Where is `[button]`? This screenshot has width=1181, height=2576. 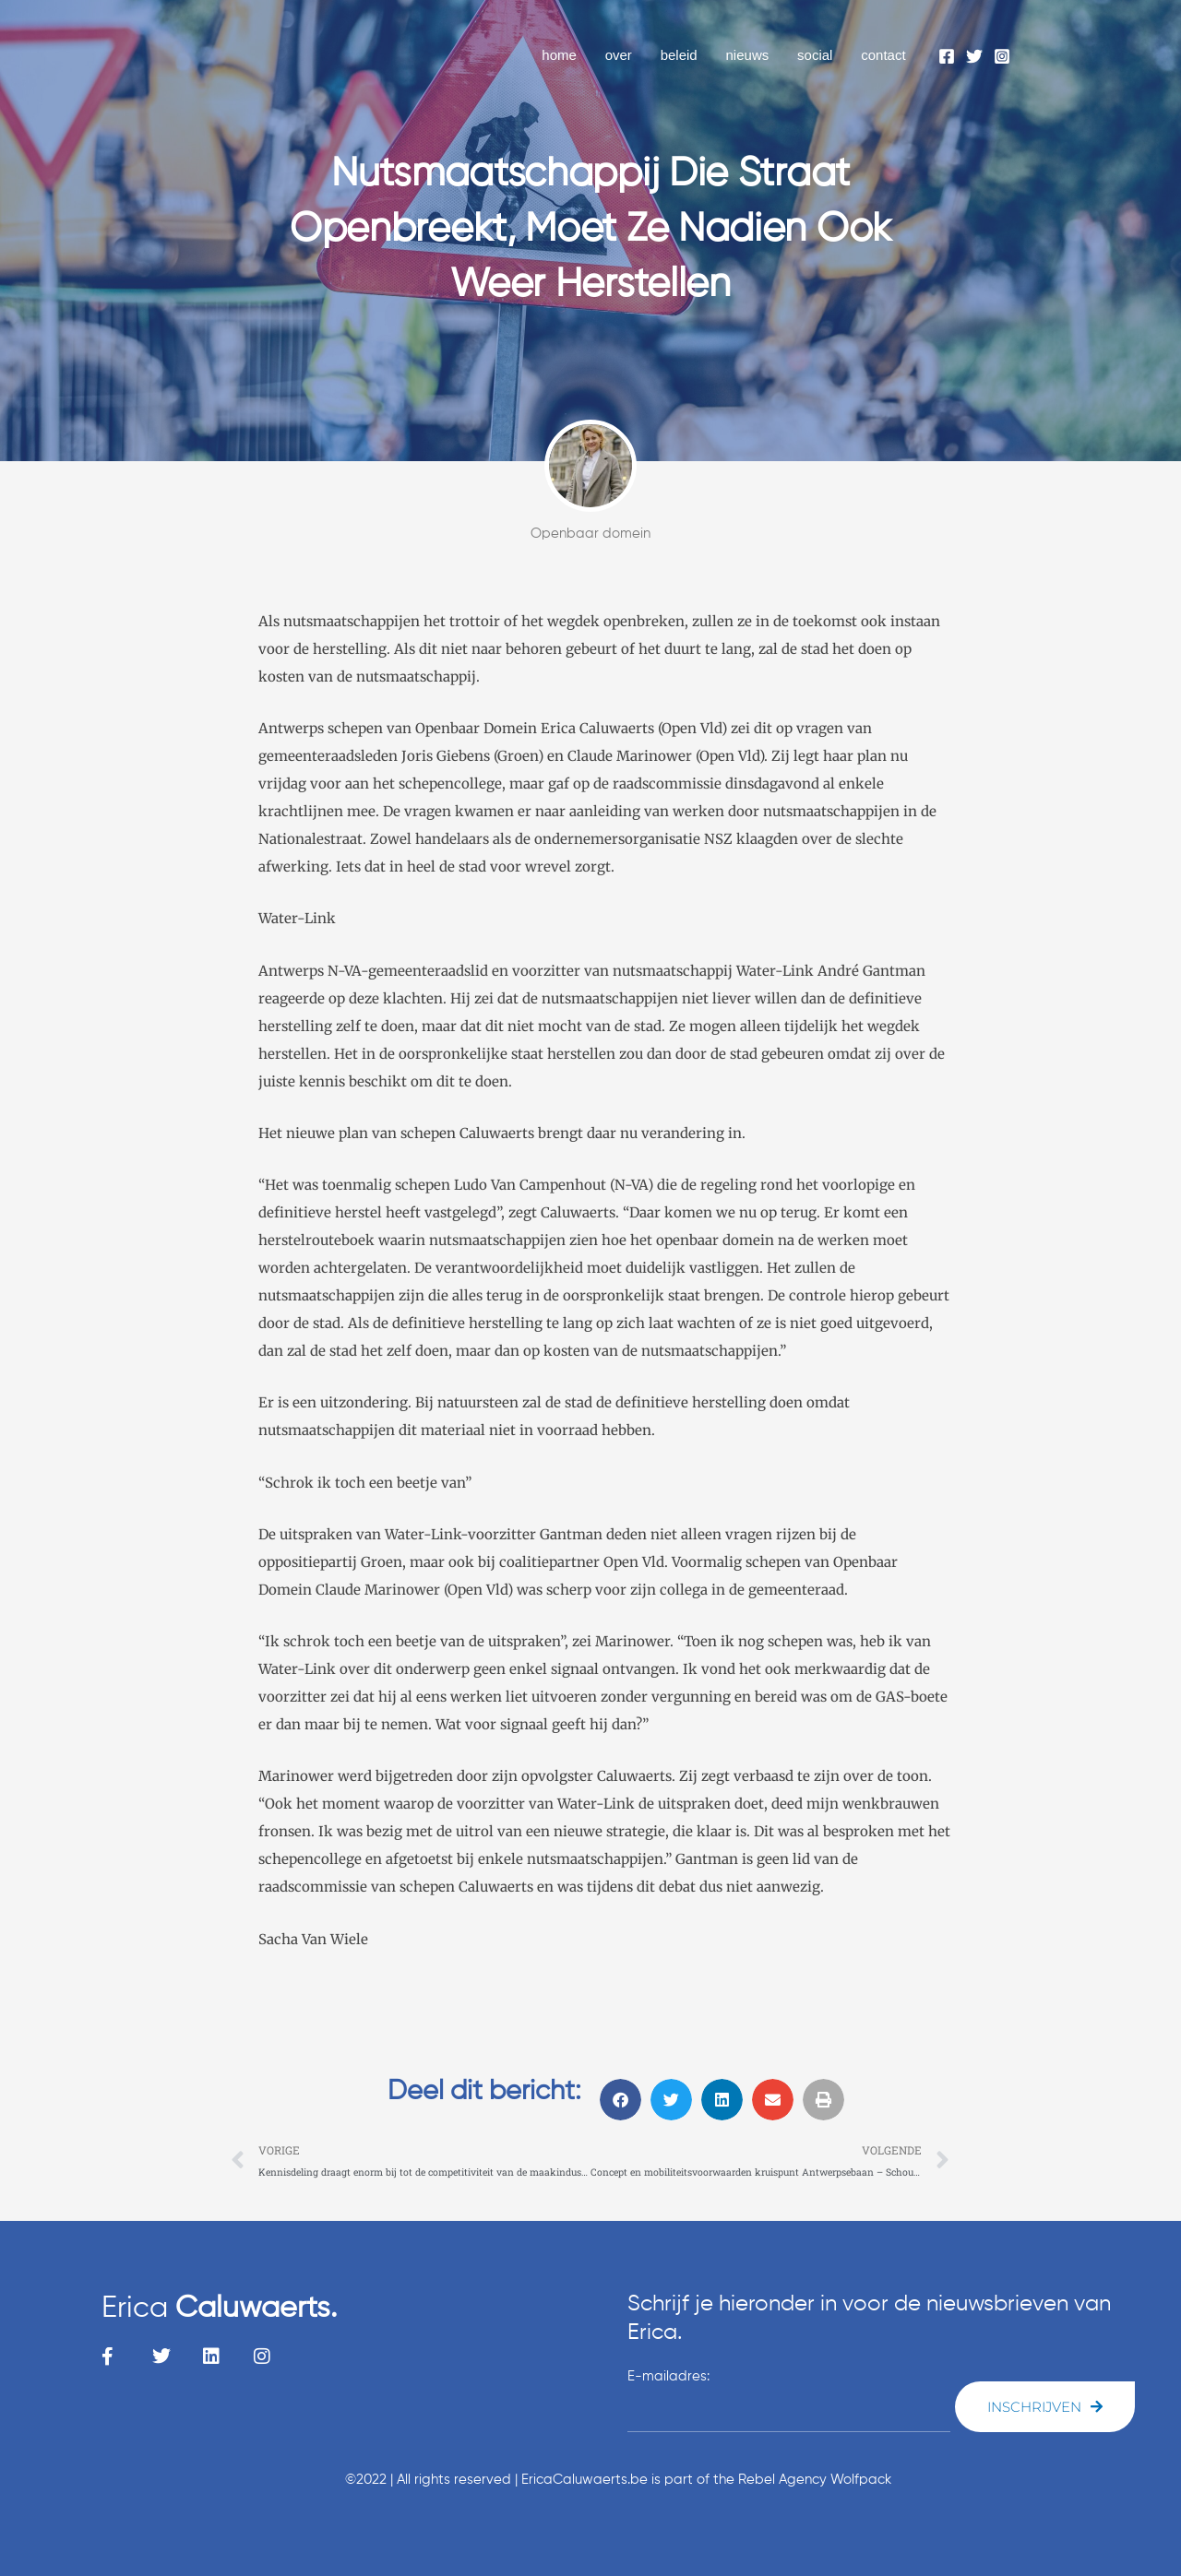
[button] is located at coordinates (620, 2099).